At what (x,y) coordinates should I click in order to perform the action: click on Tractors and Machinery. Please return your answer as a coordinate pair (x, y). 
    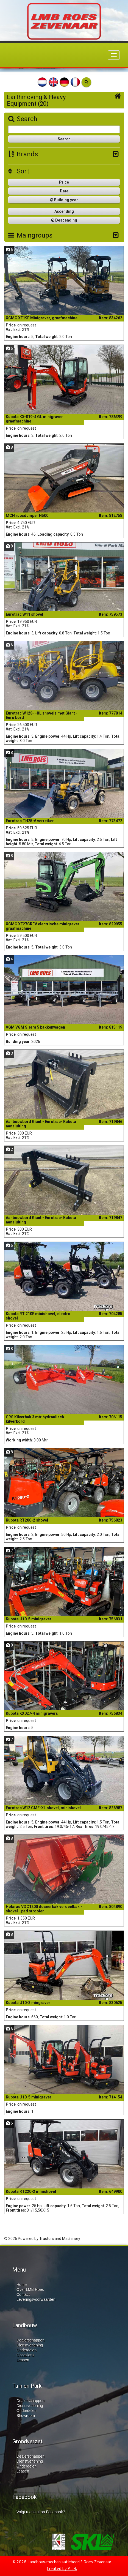
    Looking at the image, I should click on (59, 2238).